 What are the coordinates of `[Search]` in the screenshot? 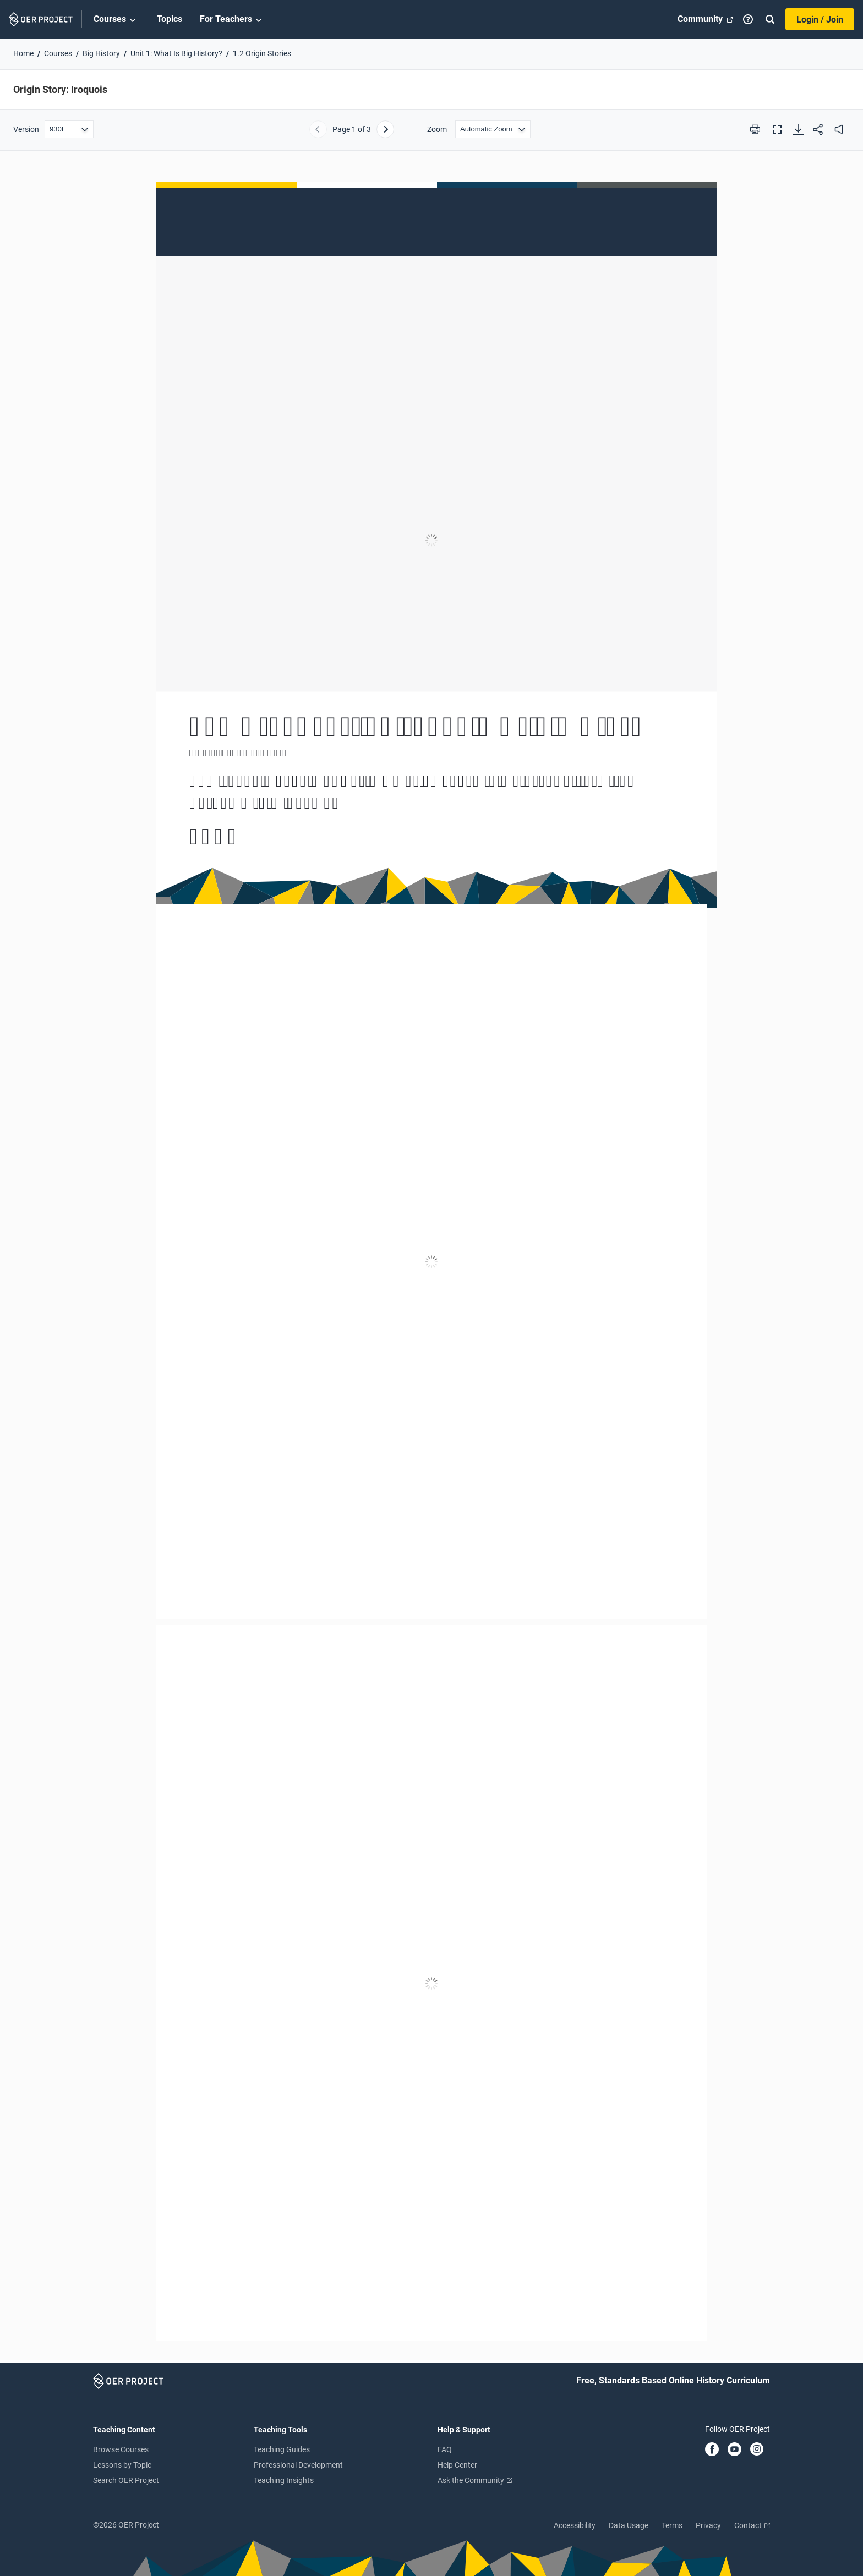 It's located at (770, 19).